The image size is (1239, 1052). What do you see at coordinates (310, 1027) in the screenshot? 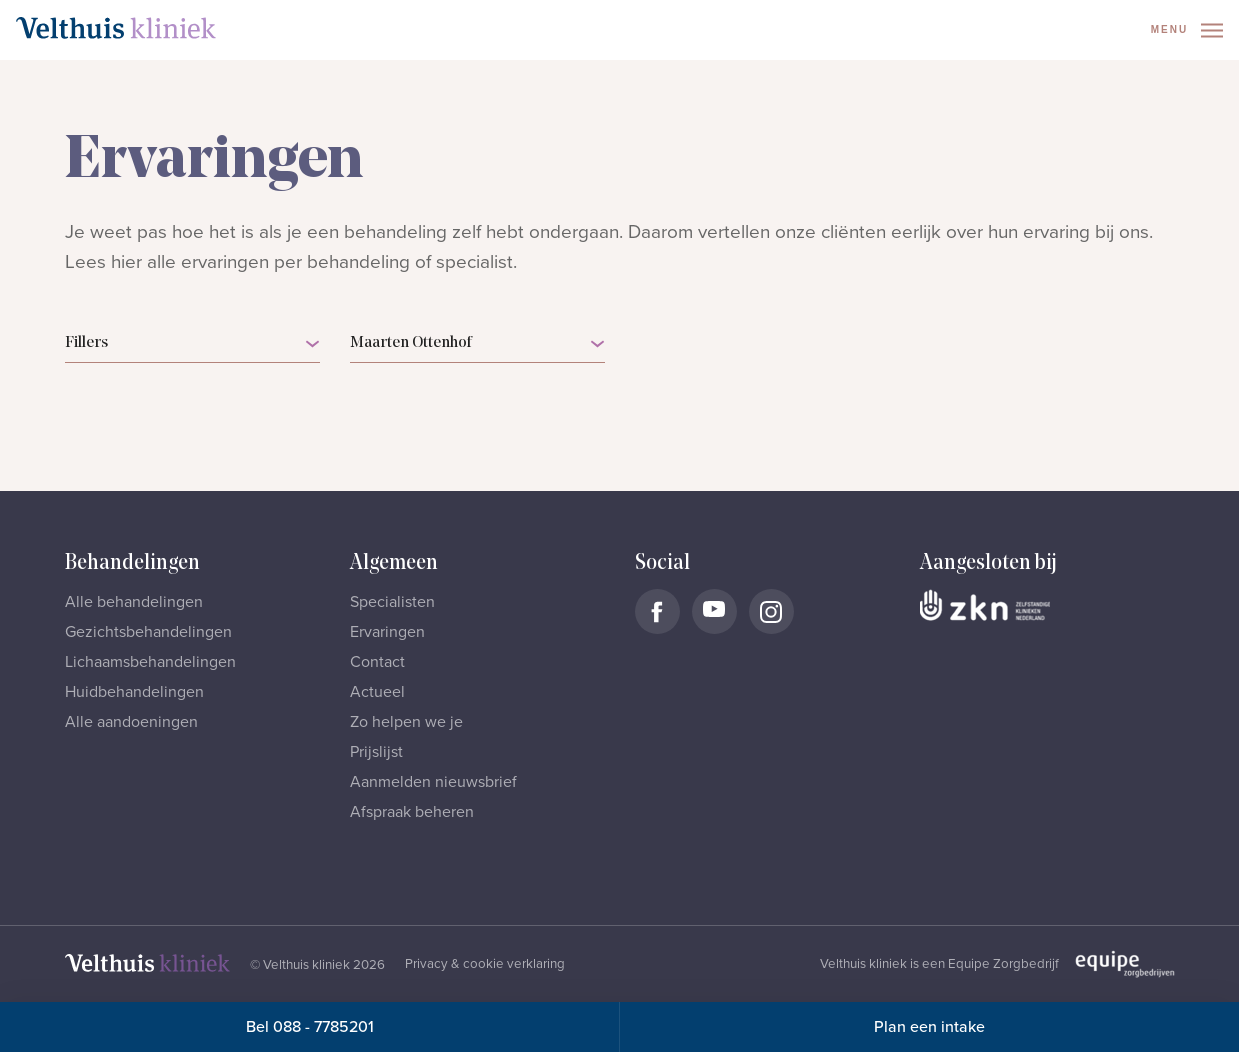
I see `Bel 088 - 7785201` at bounding box center [310, 1027].